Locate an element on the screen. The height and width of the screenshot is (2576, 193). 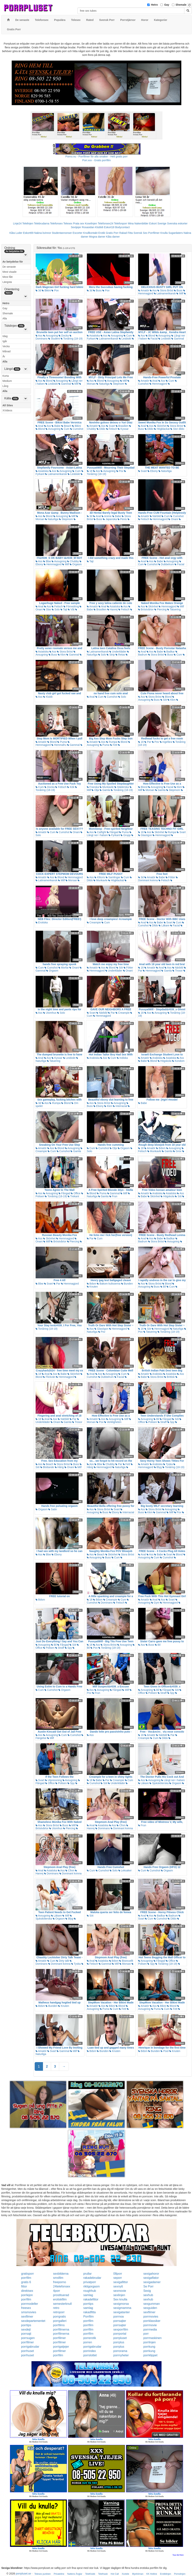
sexporrfilm is located at coordinates (120, 2329).